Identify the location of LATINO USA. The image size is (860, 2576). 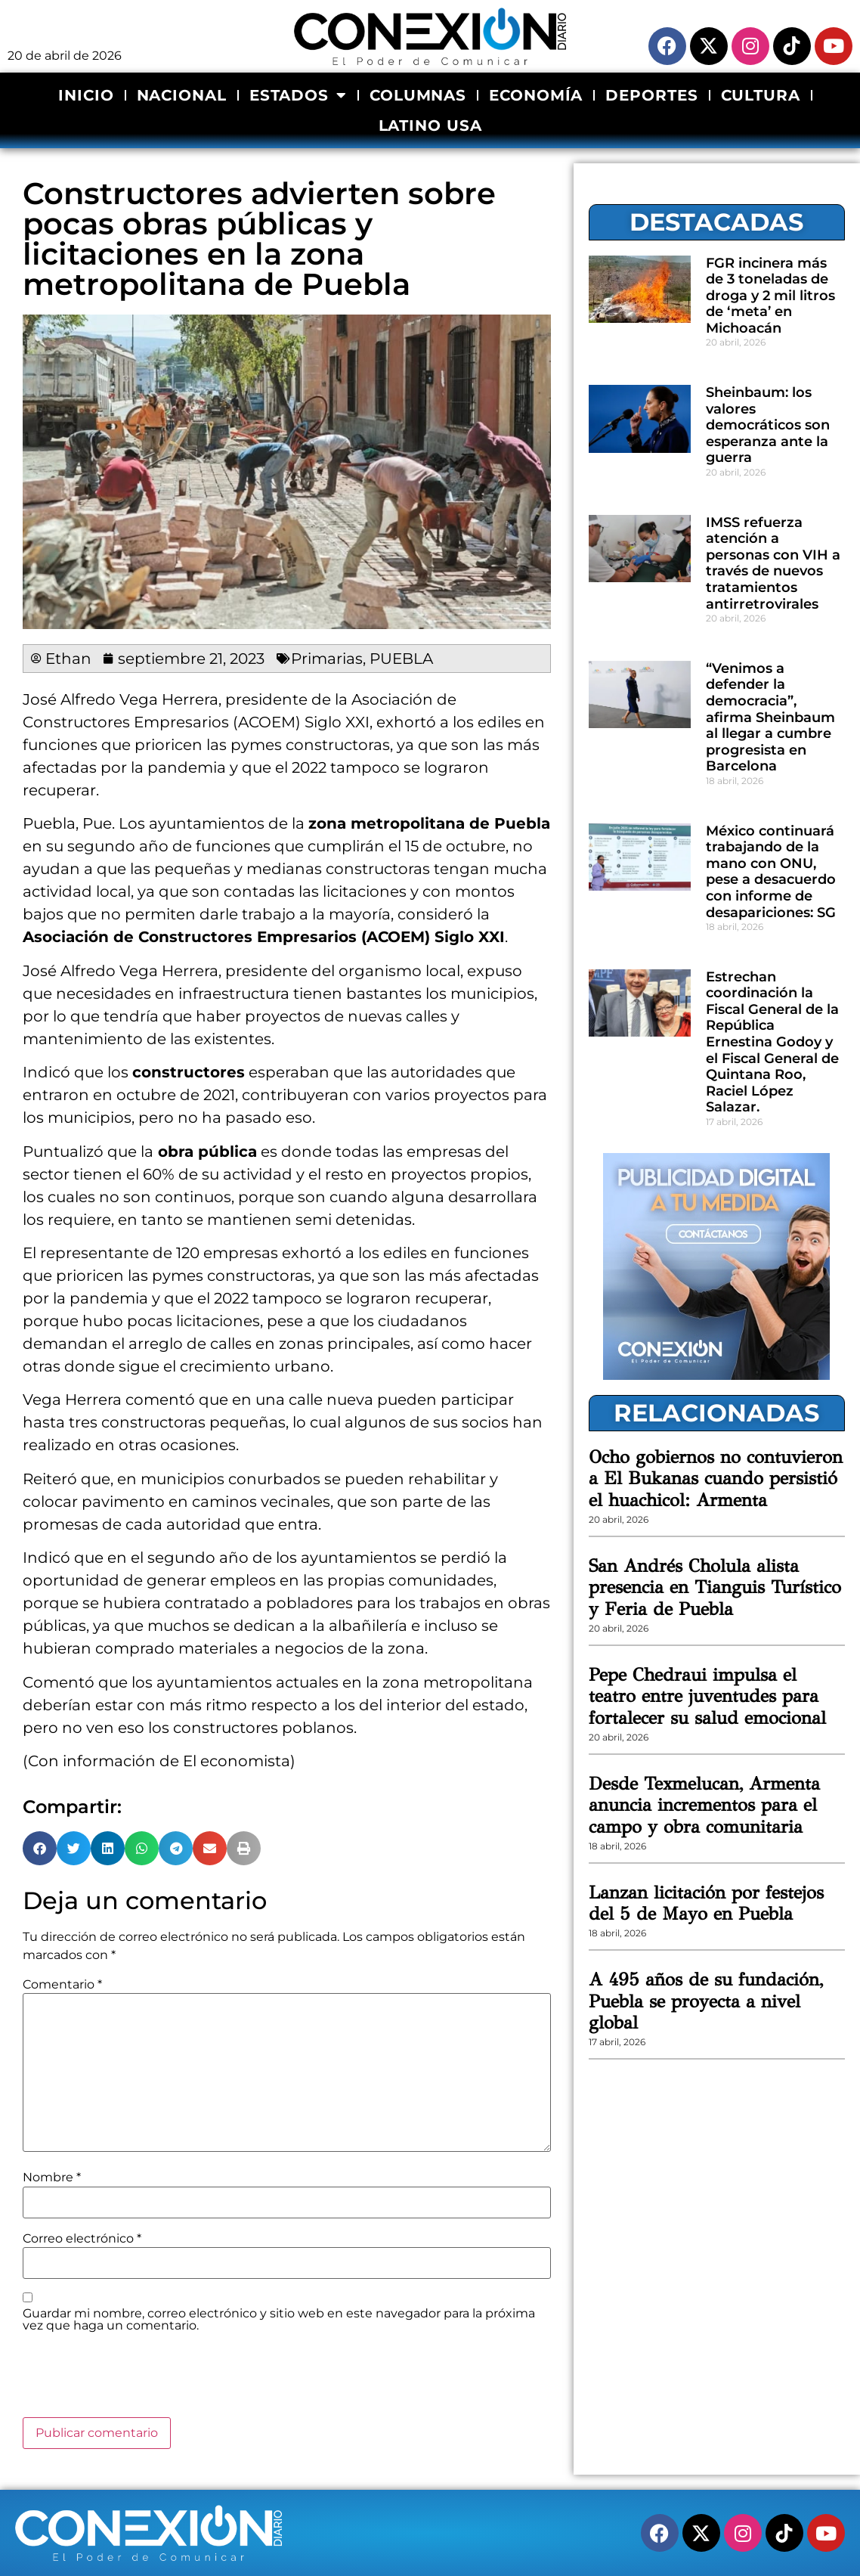
(430, 125).